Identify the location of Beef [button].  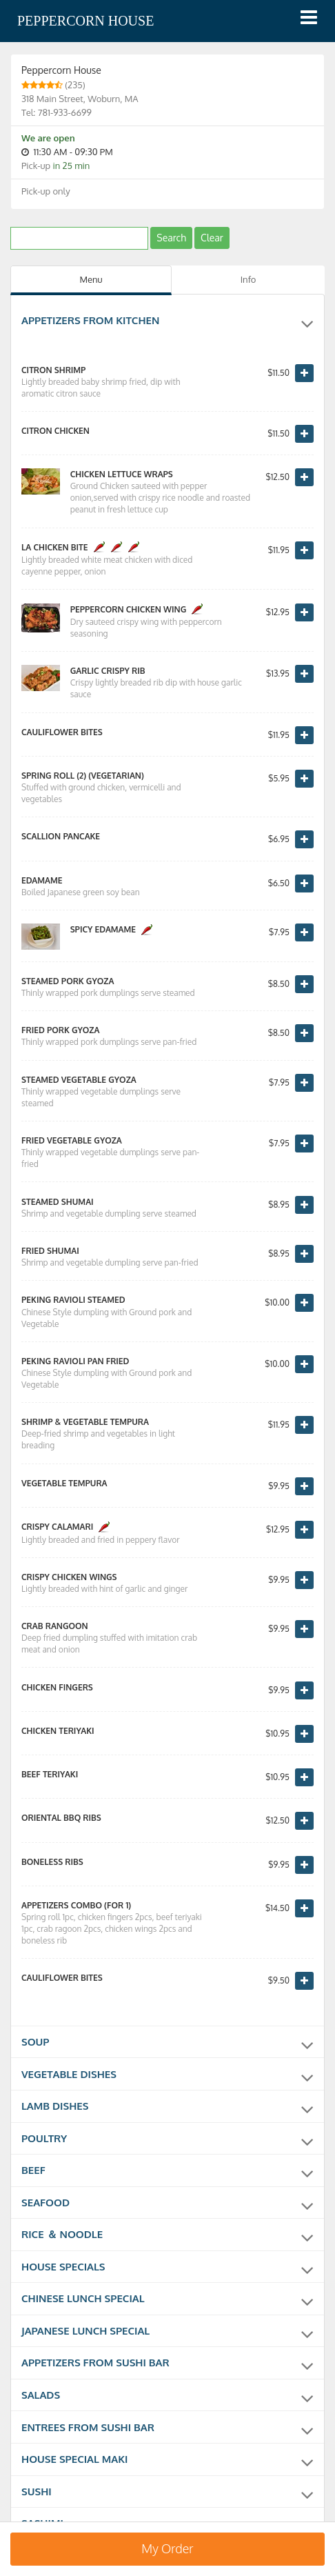
(166, 2172).